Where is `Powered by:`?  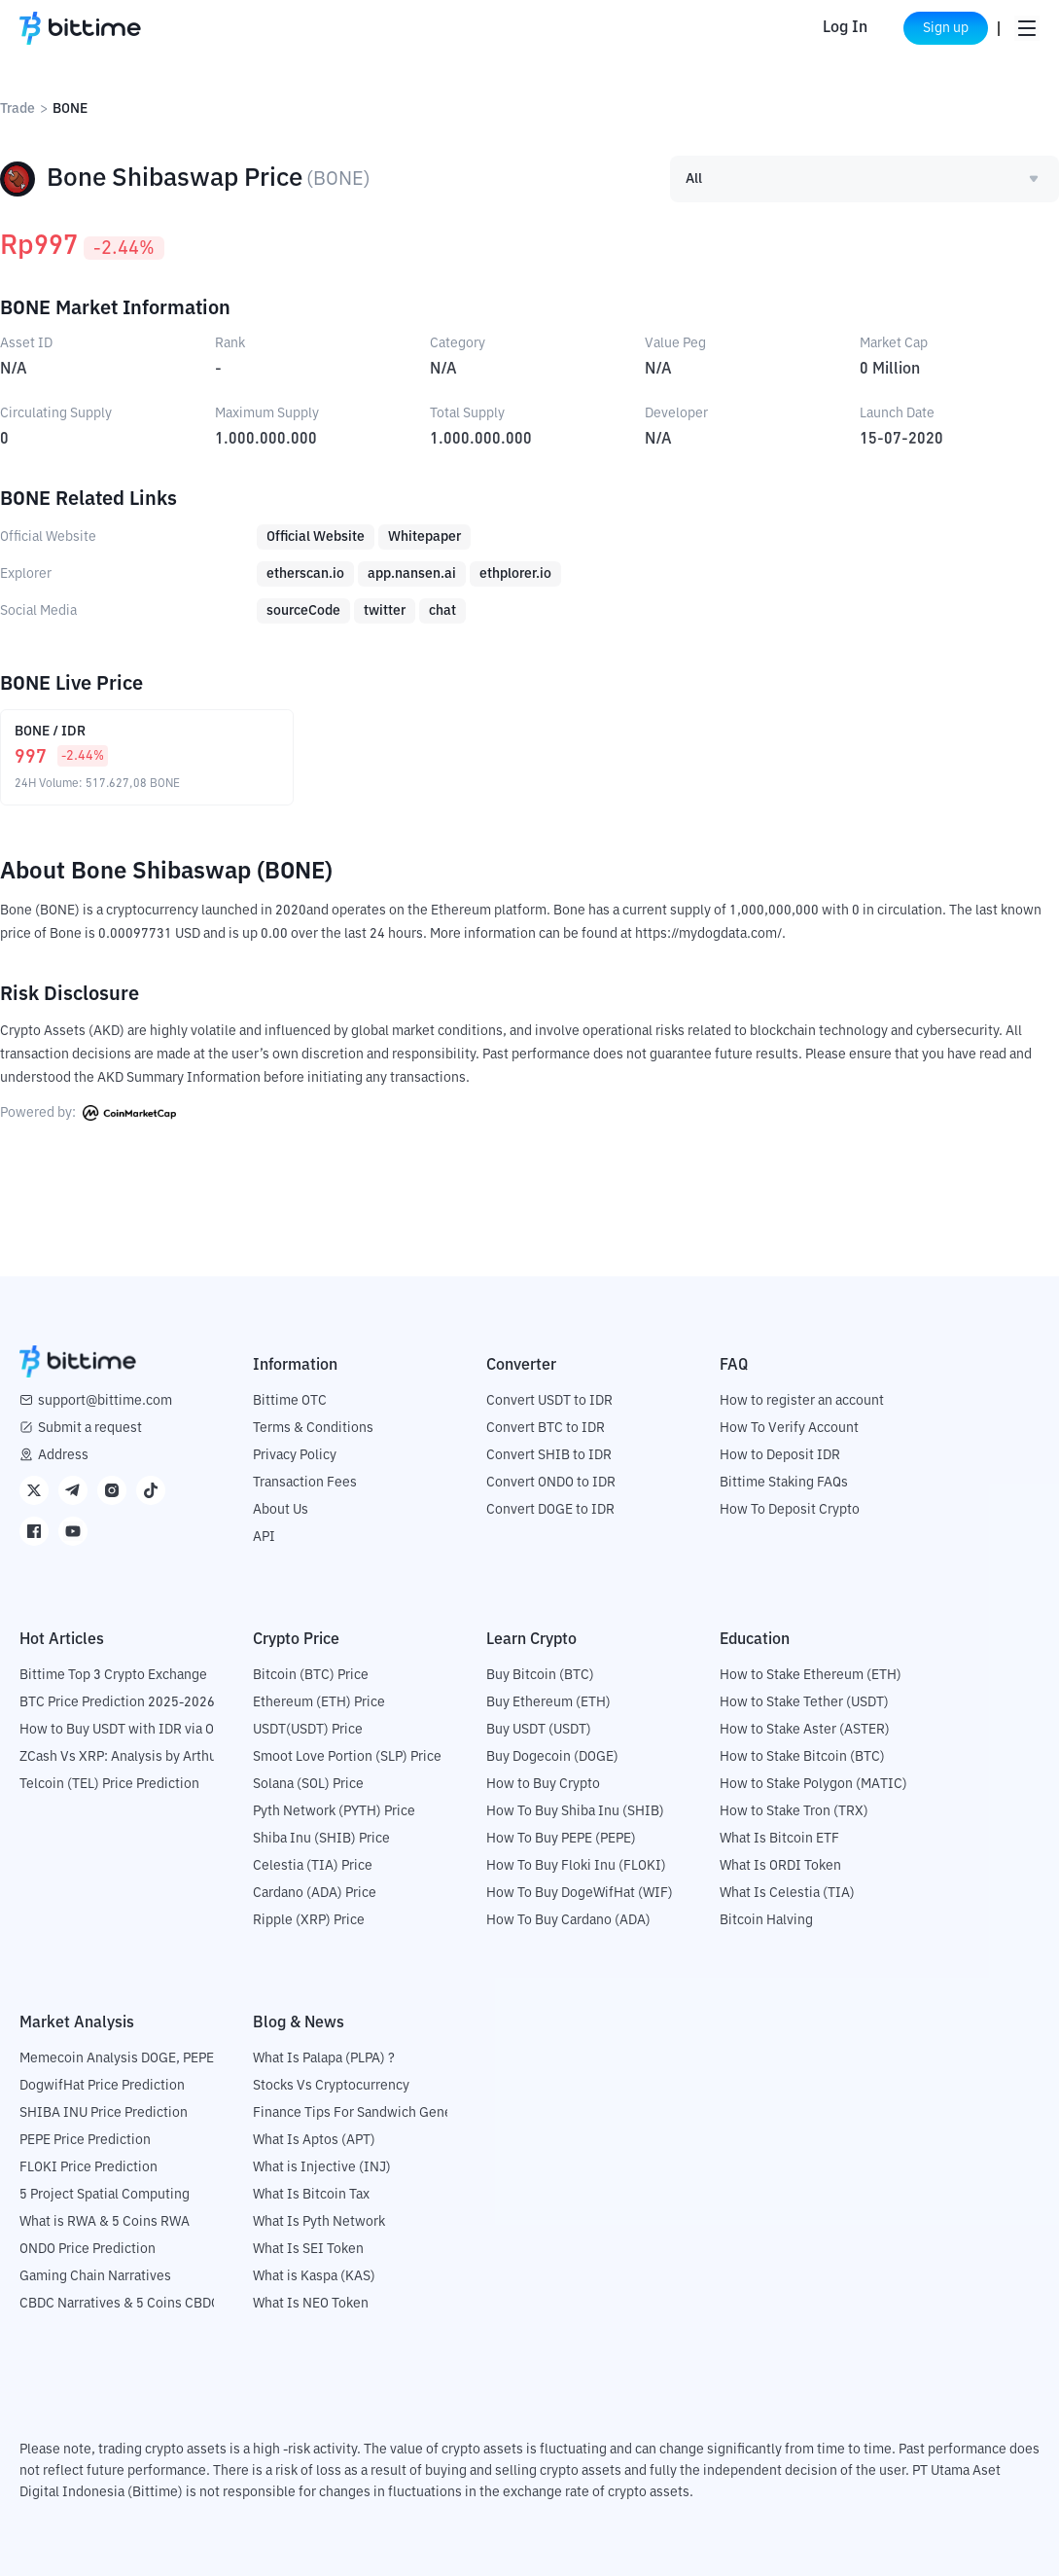 Powered by: is located at coordinates (88, 1113).